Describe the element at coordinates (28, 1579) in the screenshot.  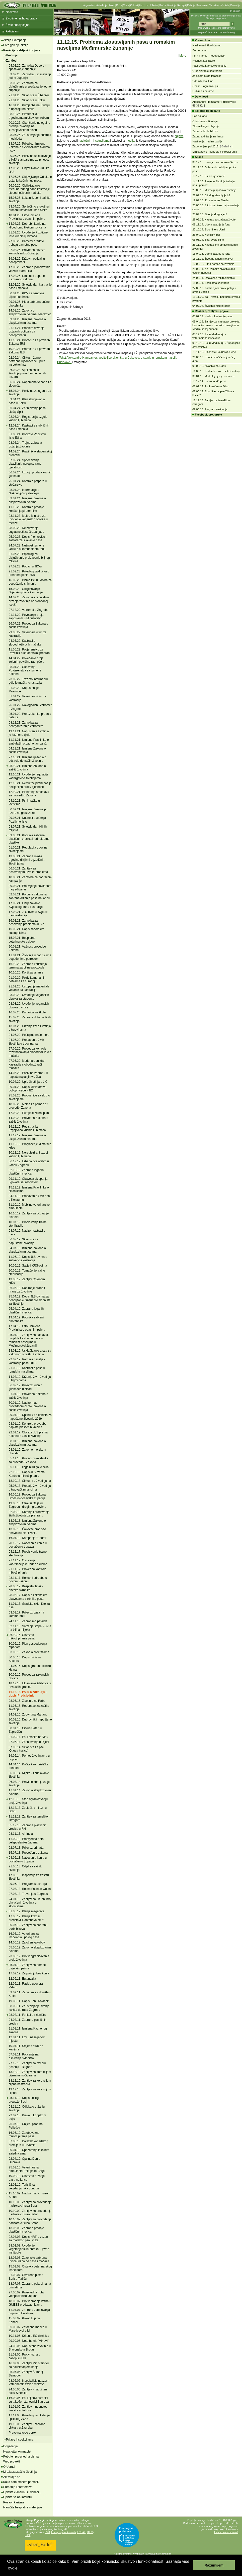
I see `03.11.17. Rokovi i odredbe u novom Zakonu` at that location.